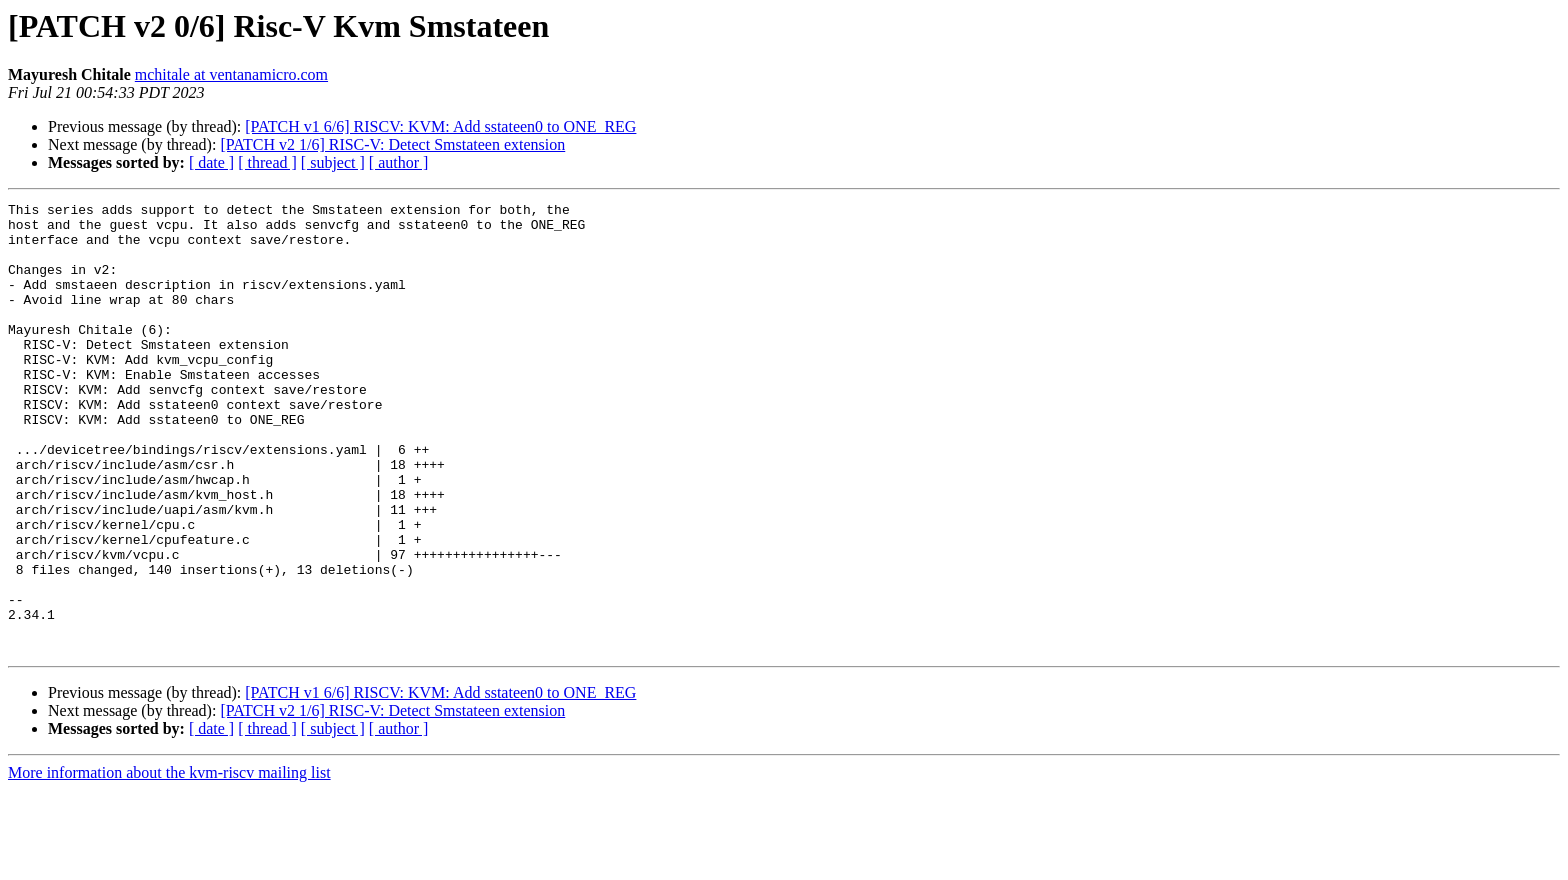 The height and width of the screenshot is (880, 1568). Describe the element at coordinates (231, 74) in the screenshot. I see `mchitale at ventanamicro.com` at that location.